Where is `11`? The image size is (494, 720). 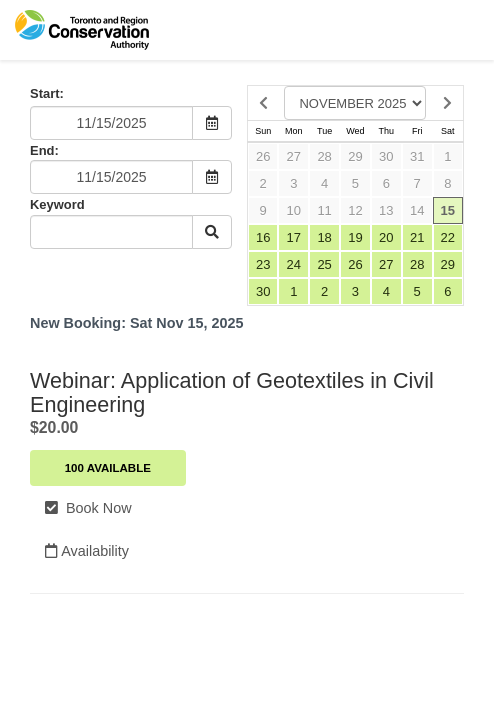 11 is located at coordinates (324, 210).